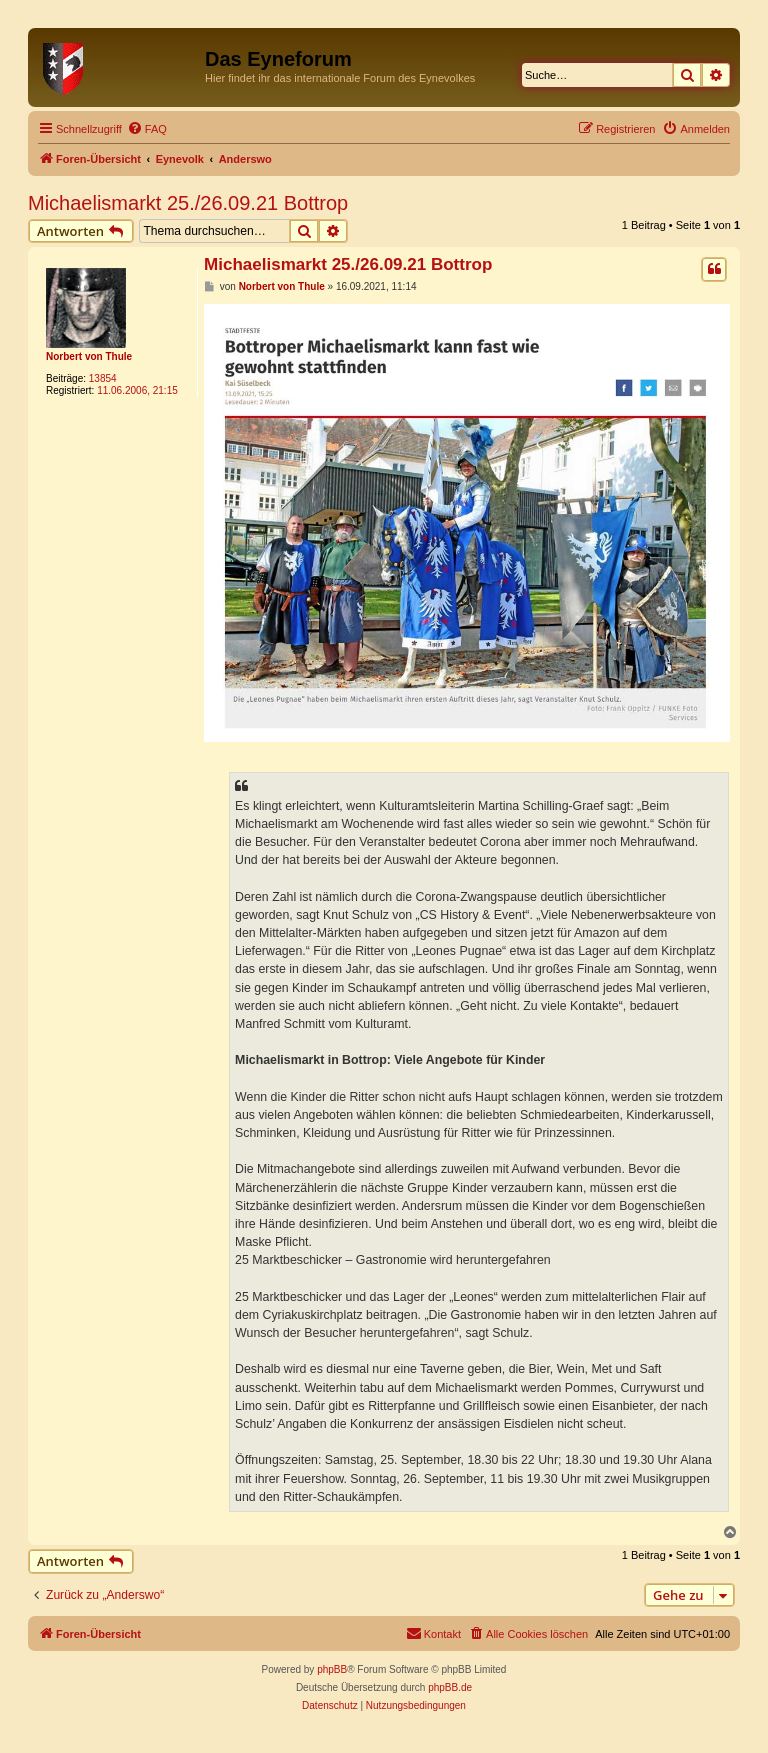  What do you see at coordinates (103, 378) in the screenshot?
I see `13854` at bounding box center [103, 378].